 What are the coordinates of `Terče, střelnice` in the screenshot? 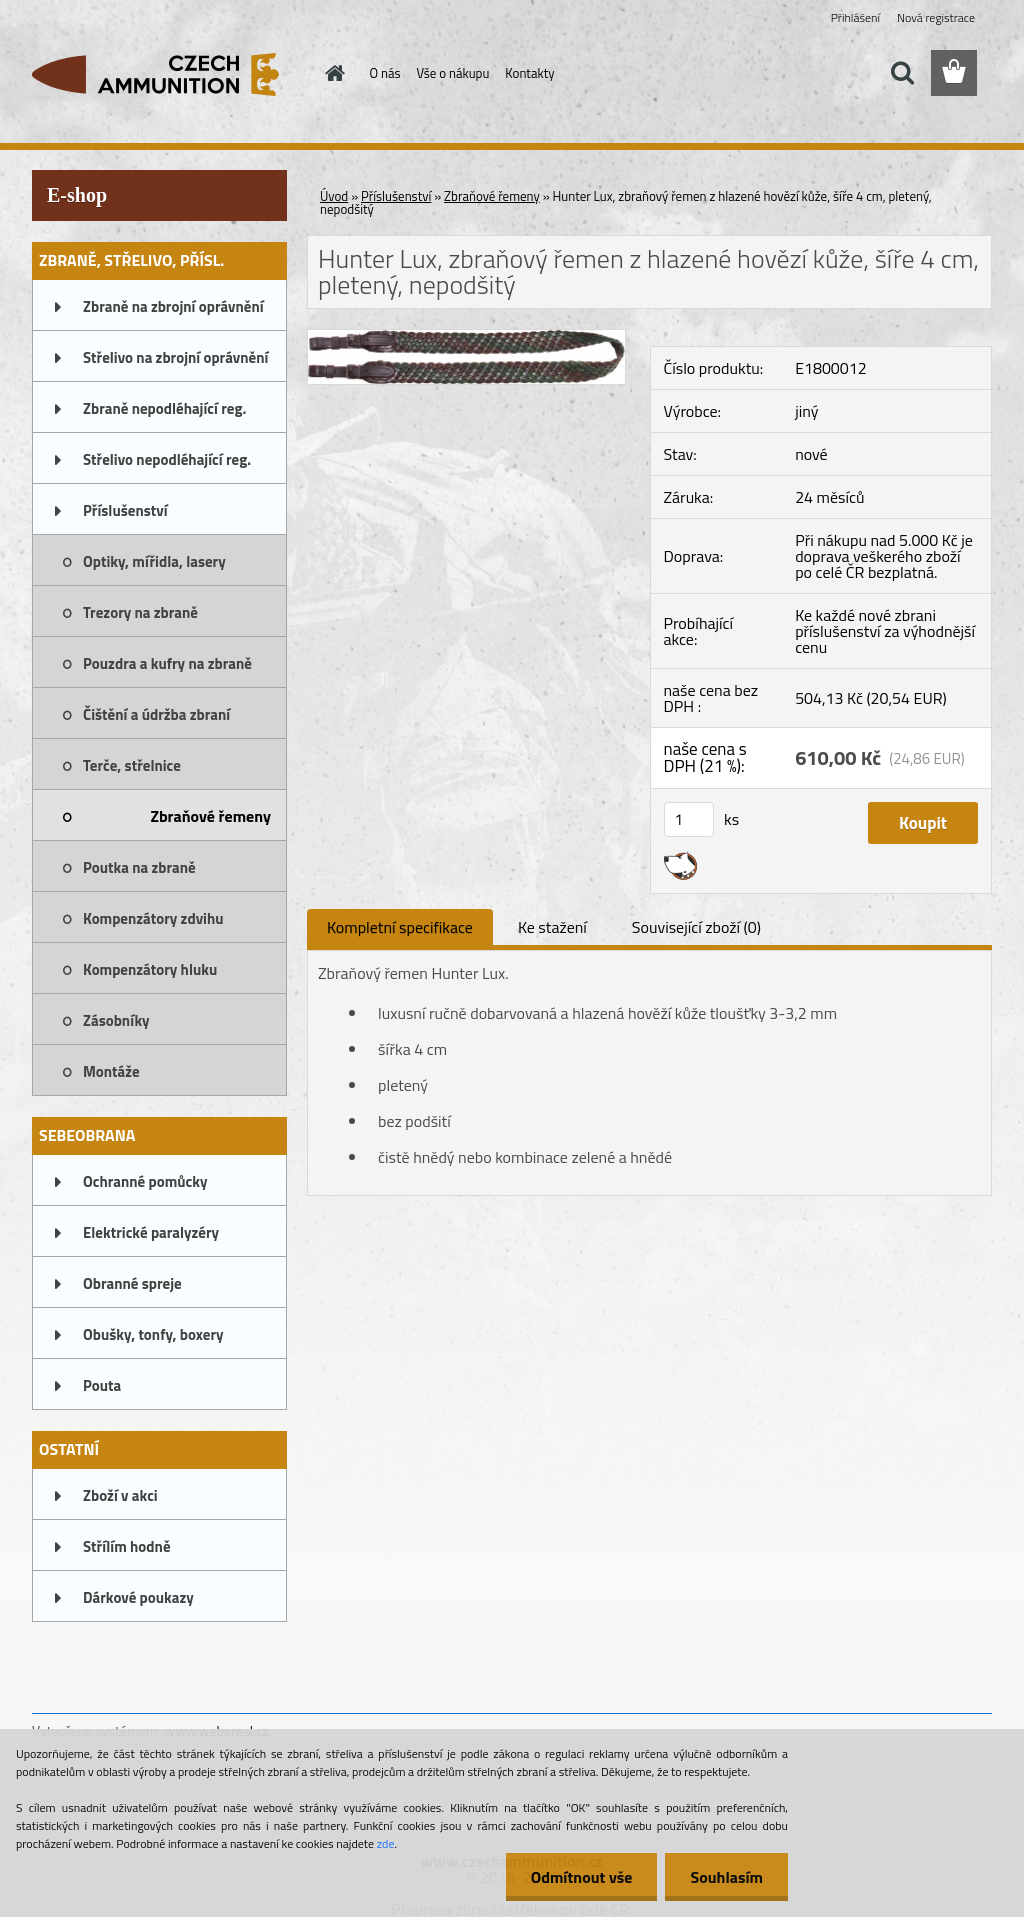 It's located at (132, 765).